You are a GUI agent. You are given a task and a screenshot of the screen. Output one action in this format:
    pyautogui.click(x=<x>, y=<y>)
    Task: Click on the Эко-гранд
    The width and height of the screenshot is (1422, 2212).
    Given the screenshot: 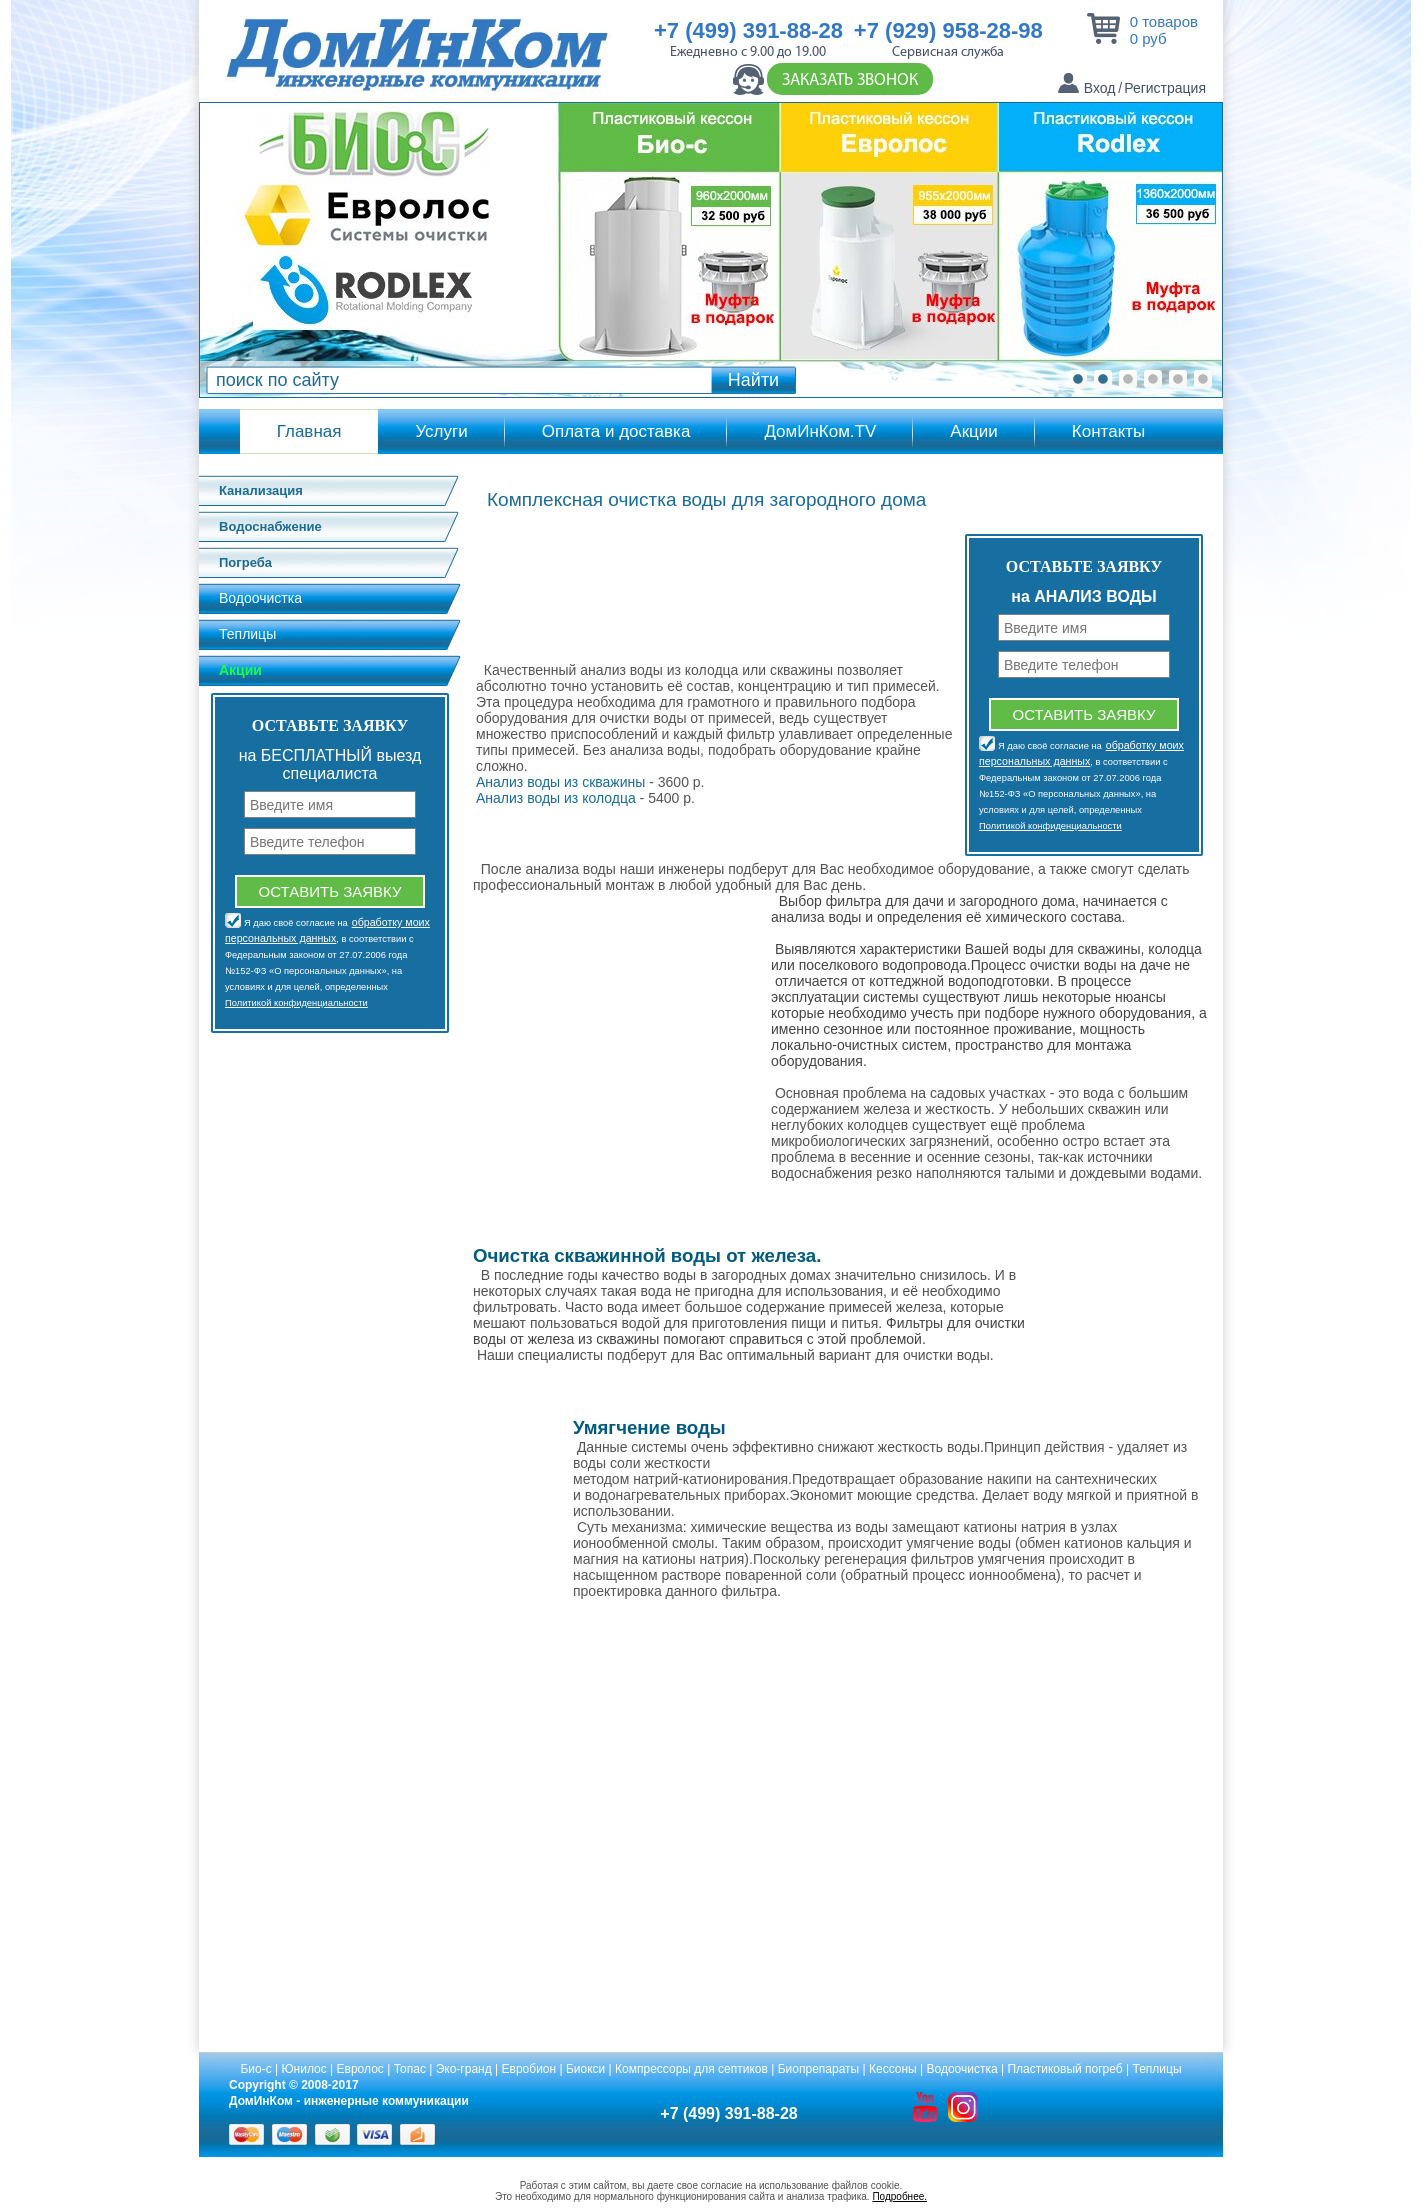 What is the action you would take?
    pyautogui.click(x=464, y=2069)
    